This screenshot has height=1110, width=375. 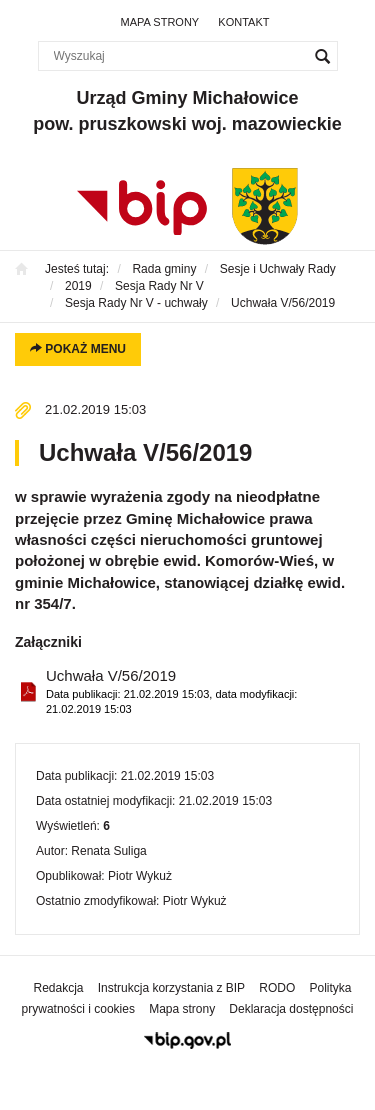 What do you see at coordinates (195, 692) in the screenshot?
I see `Uchwała V/56/2019` at bounding box center [195, 692].